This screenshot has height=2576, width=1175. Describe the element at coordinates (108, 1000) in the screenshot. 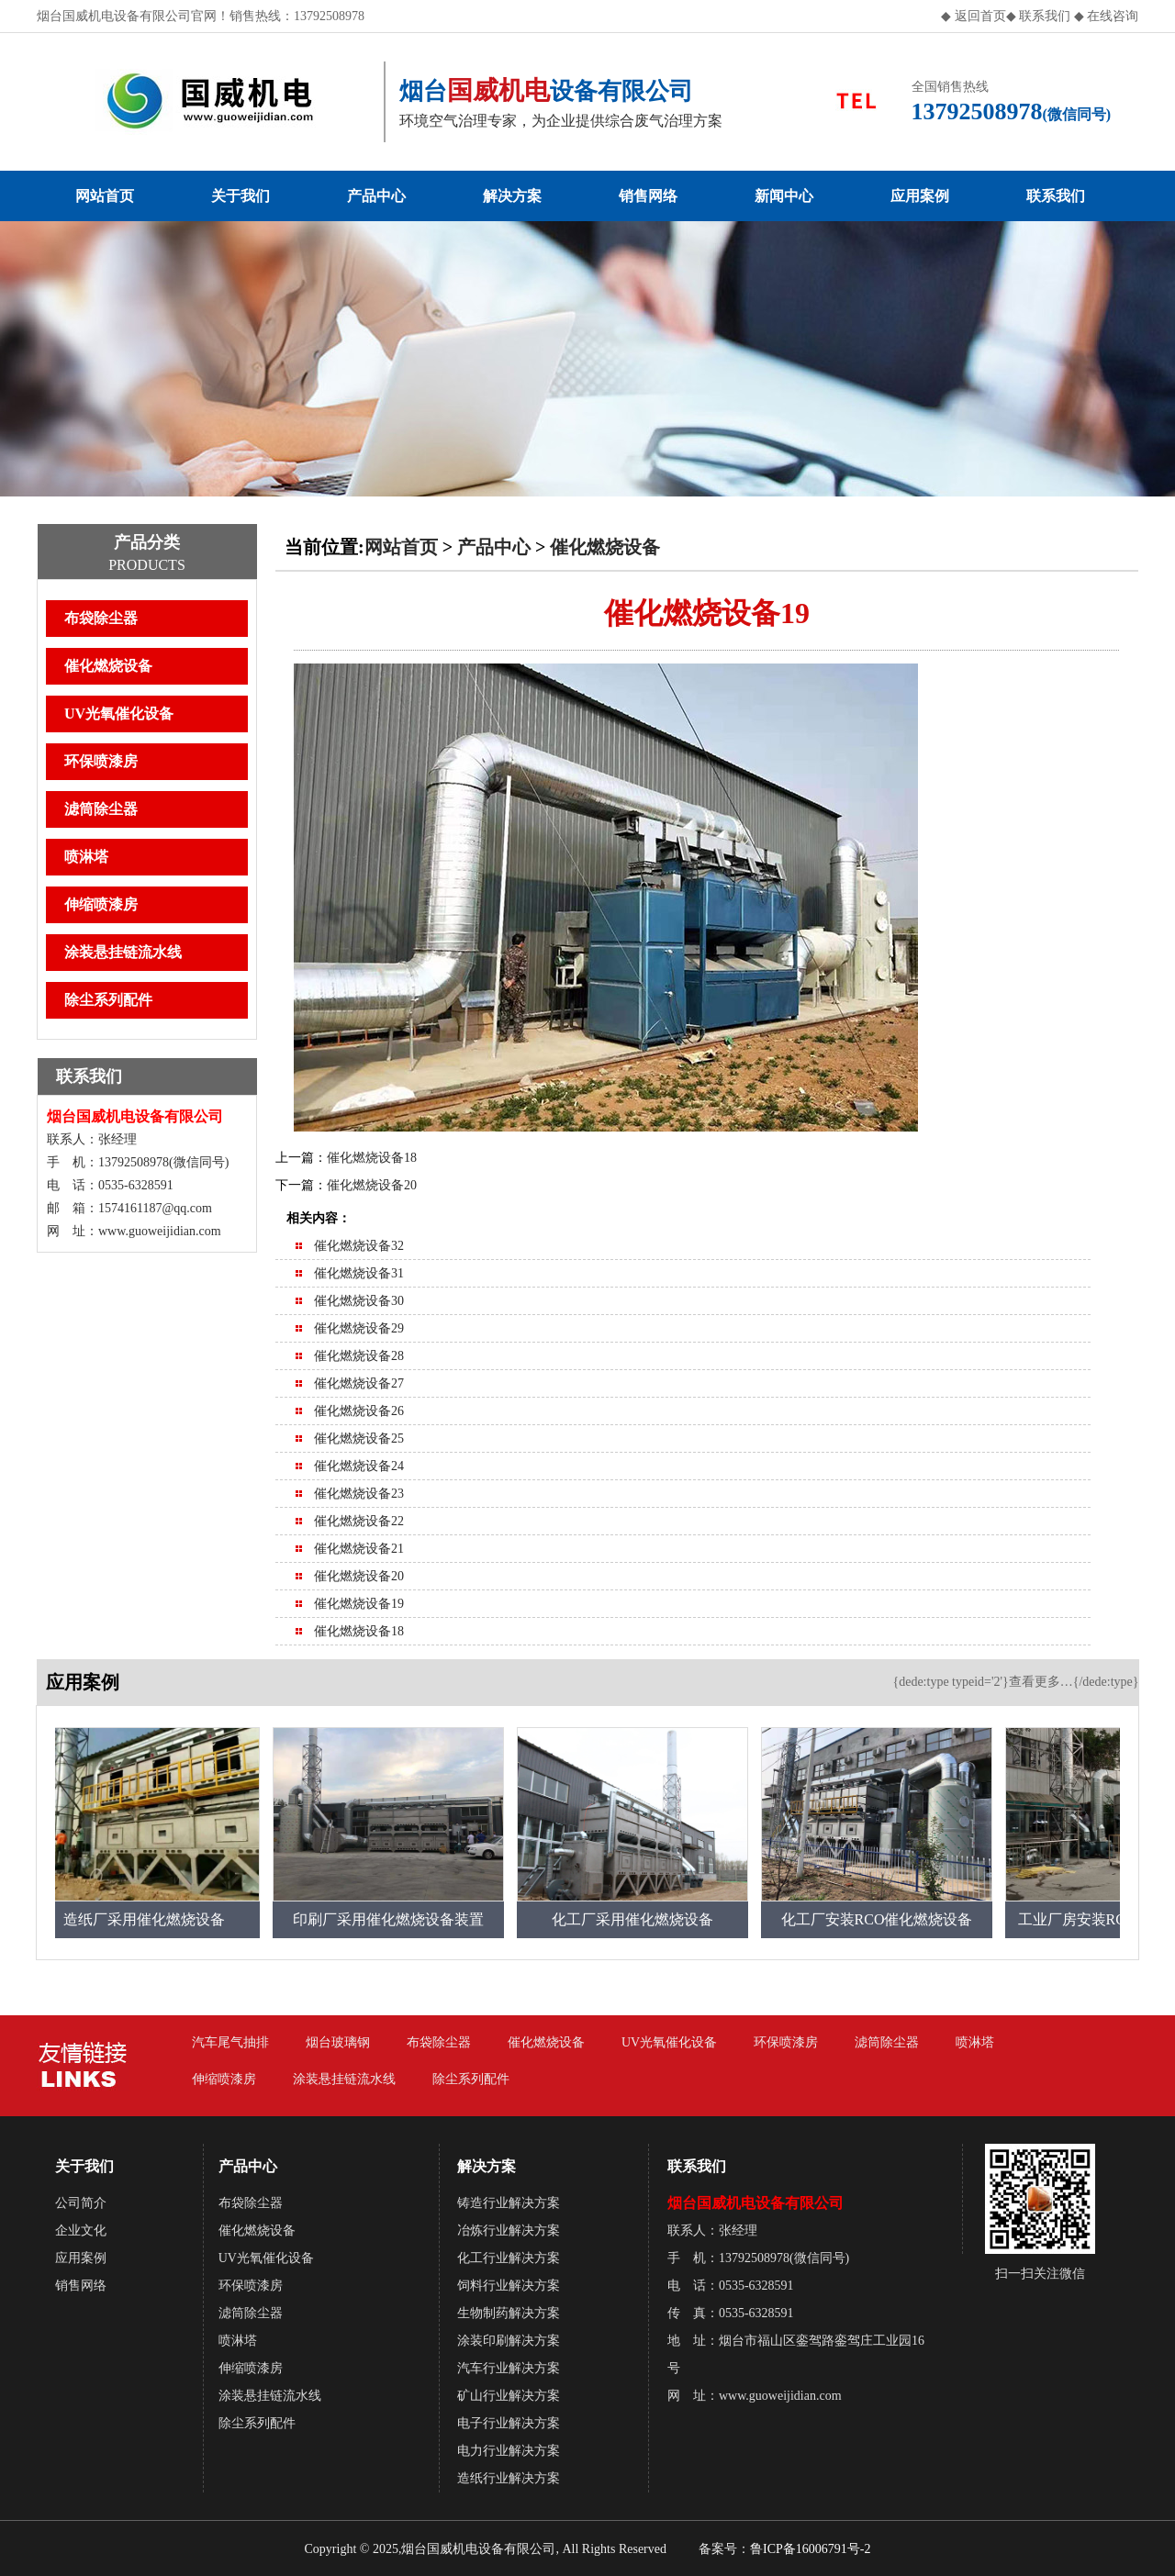

I see `除尘系列配件` at that location.